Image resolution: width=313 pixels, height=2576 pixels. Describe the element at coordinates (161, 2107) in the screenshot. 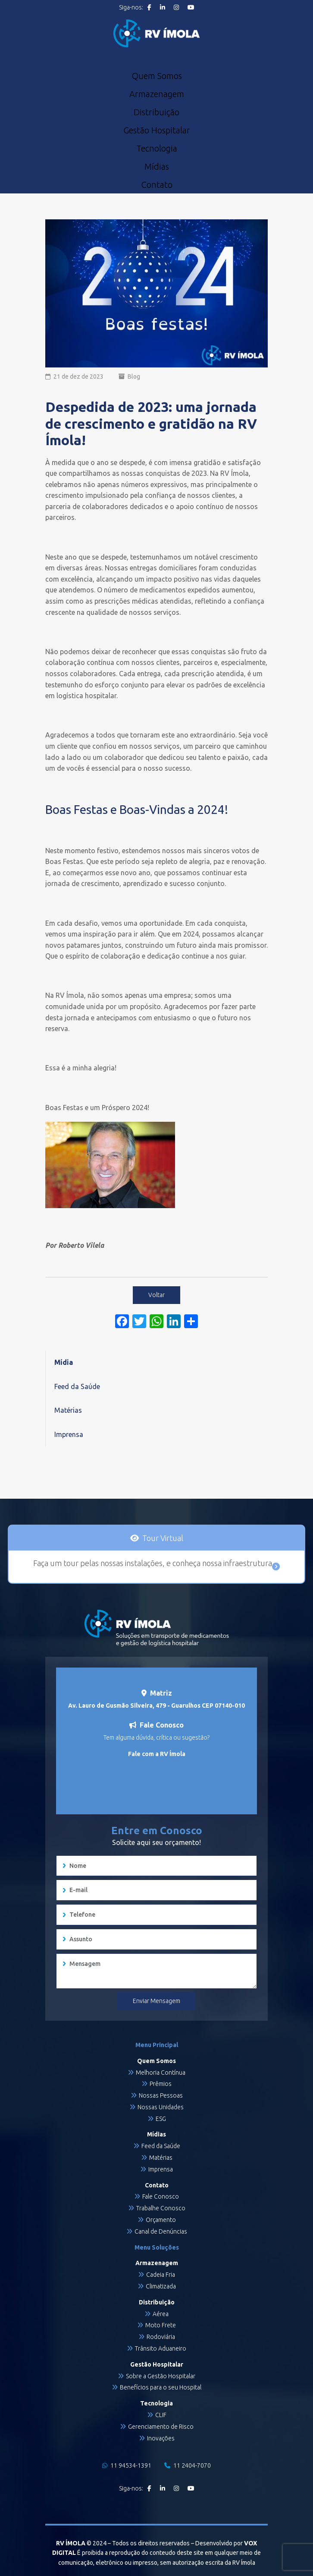

I see `Nossas Unidades` at that location.